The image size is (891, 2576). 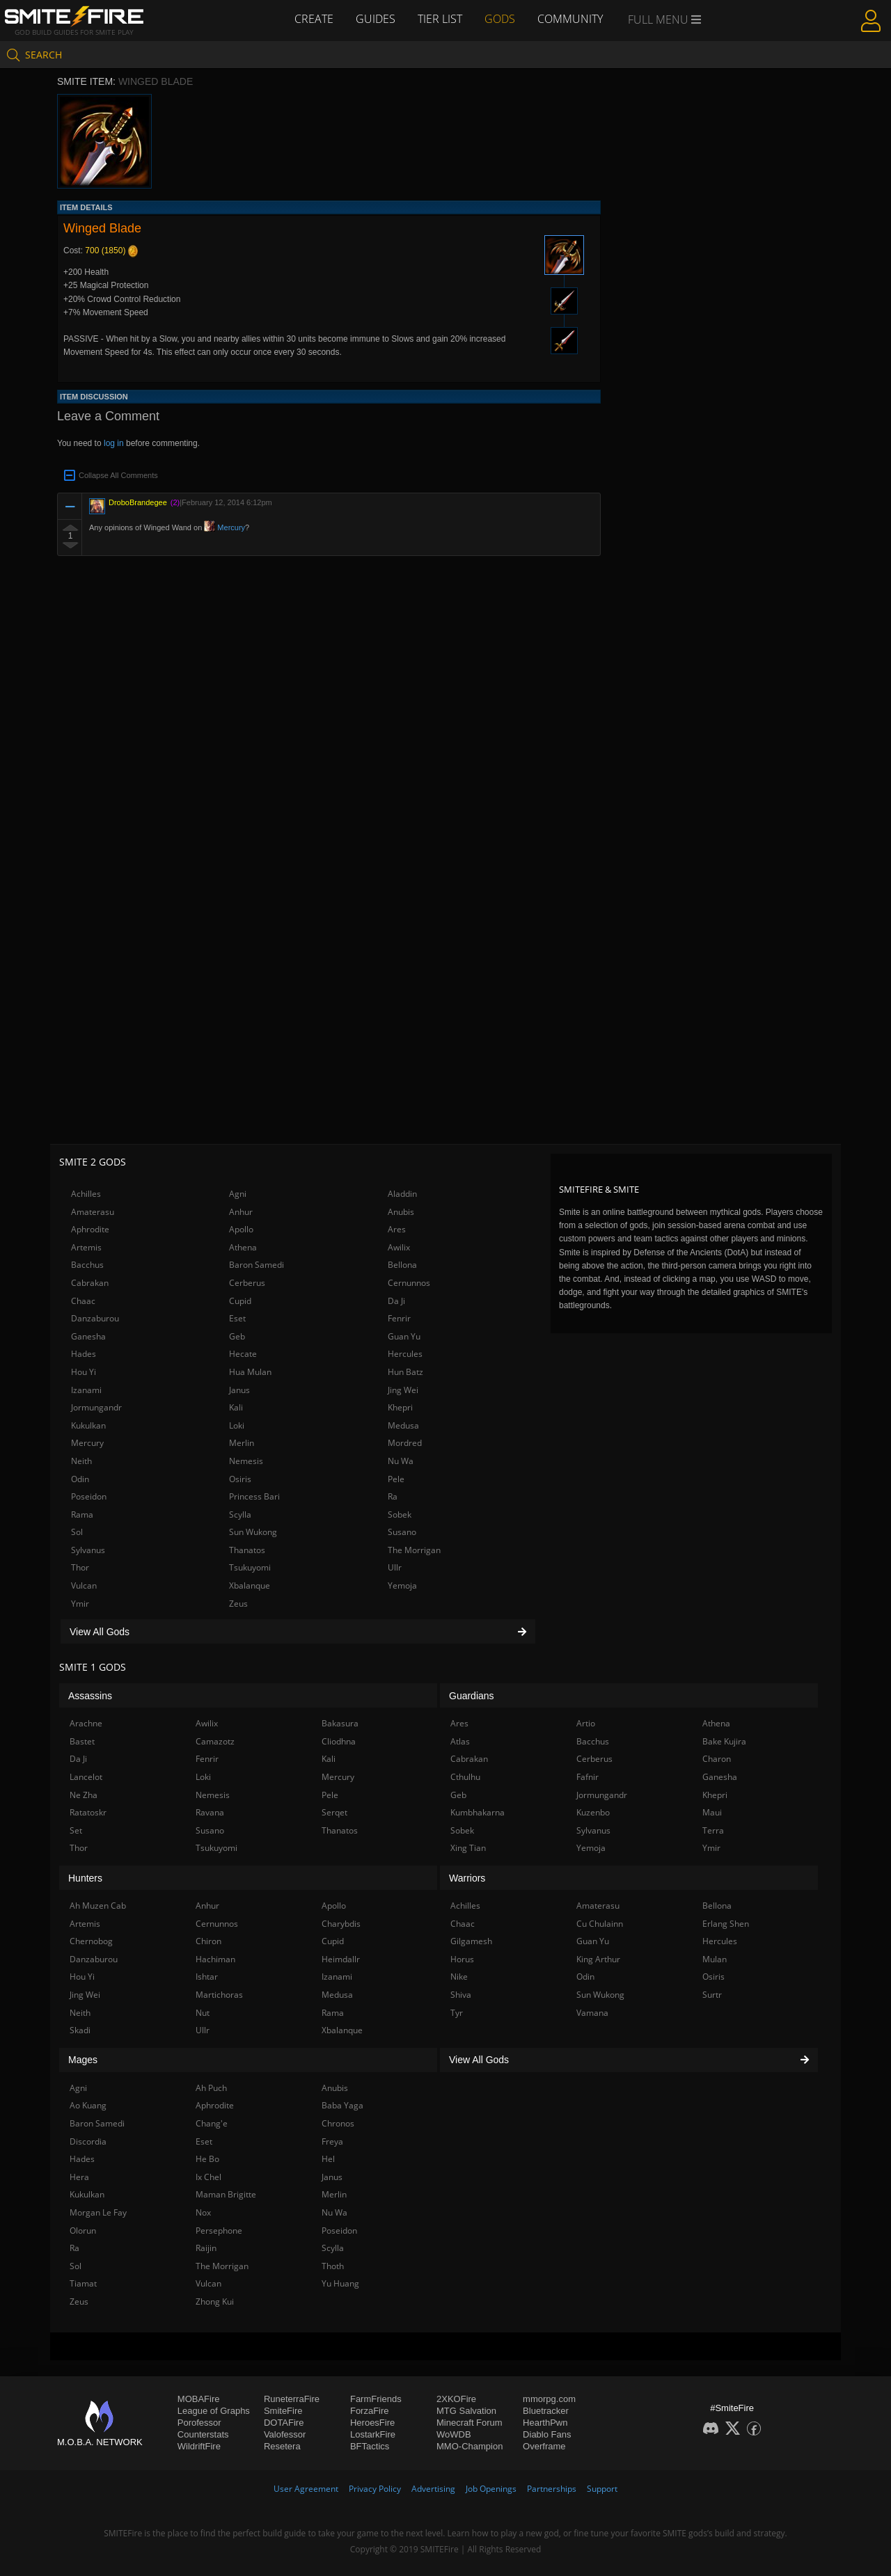 I want to click on Apollo, so click(x=241, y=1229).